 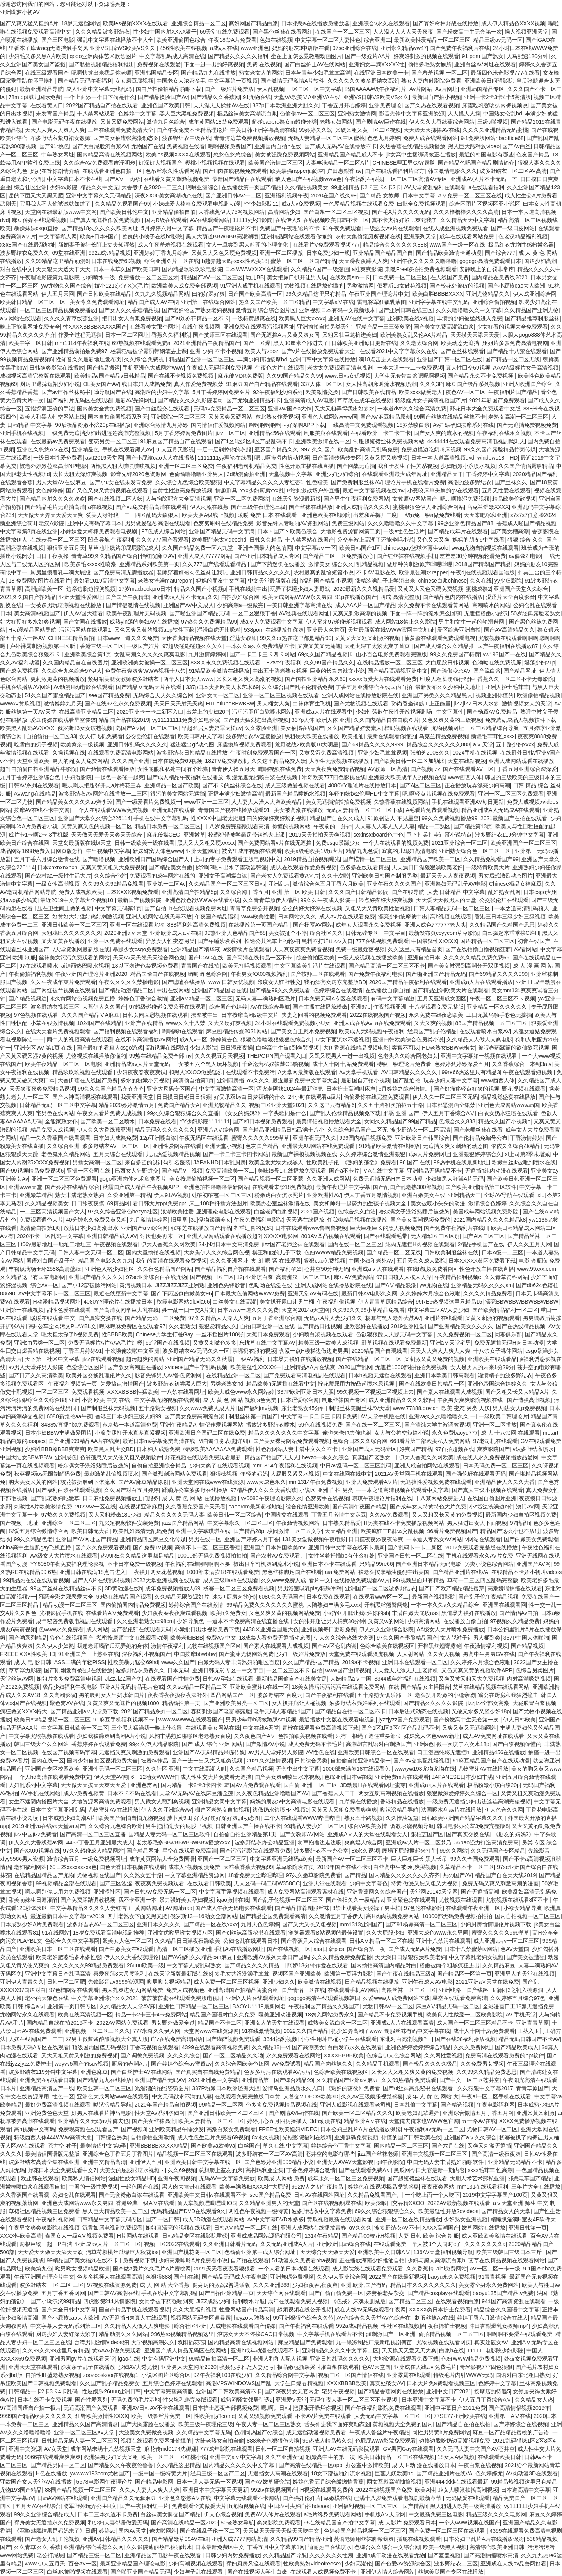 What do you see at coordinates (47, 1474) in the screenshot?
I see `秋葵视频ios无限制解码免费` at bounding box center [47, 1474].